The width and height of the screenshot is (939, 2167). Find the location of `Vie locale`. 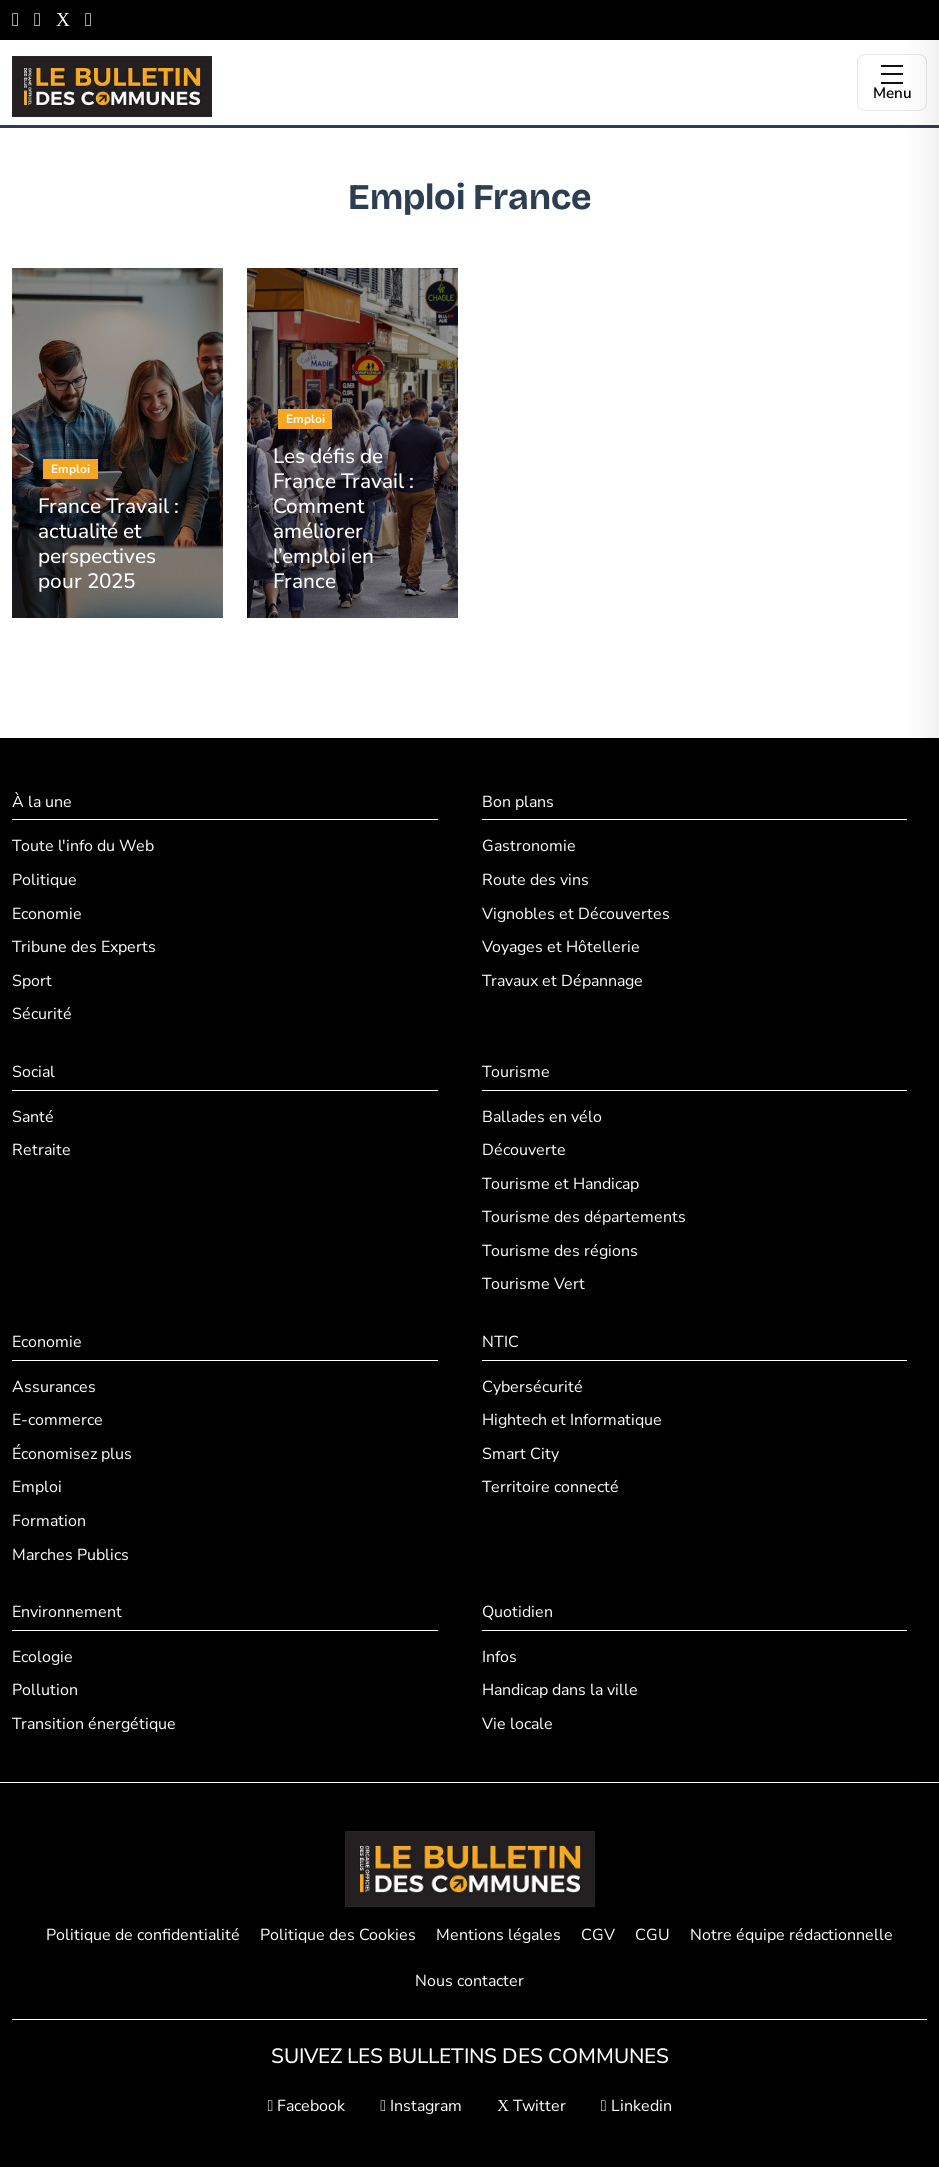

Vie locale is located at coordinates (517, 1724).